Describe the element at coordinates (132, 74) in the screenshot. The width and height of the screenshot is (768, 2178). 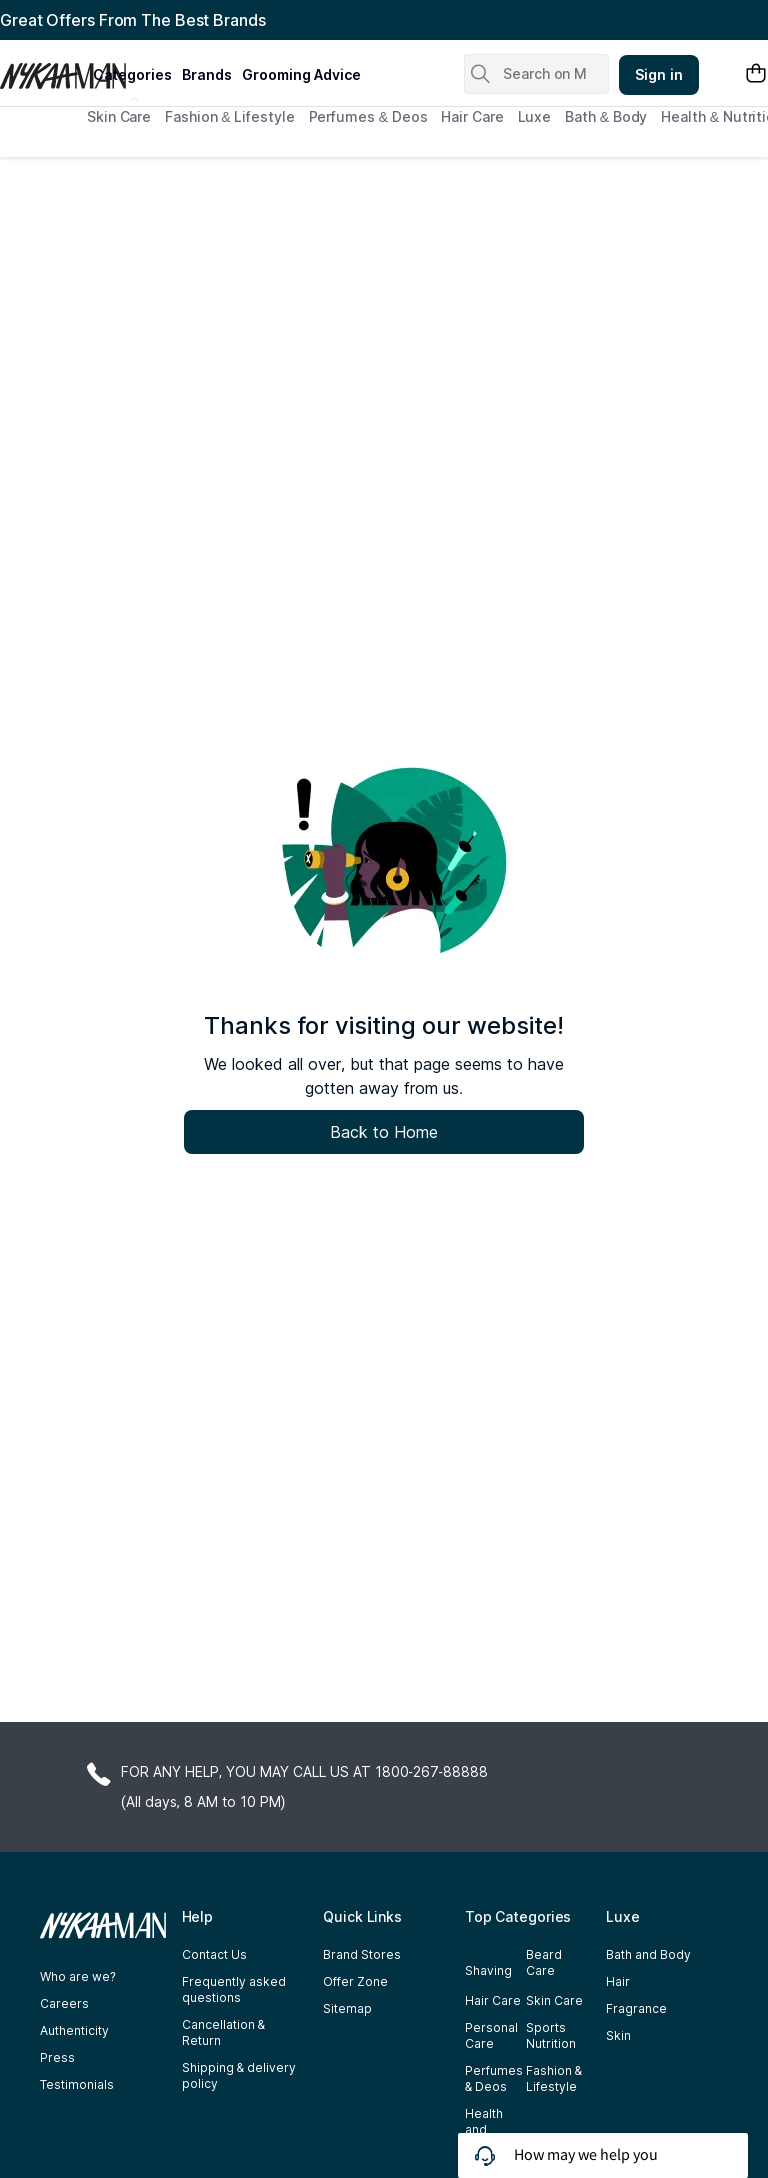
I see `categories` at that location.